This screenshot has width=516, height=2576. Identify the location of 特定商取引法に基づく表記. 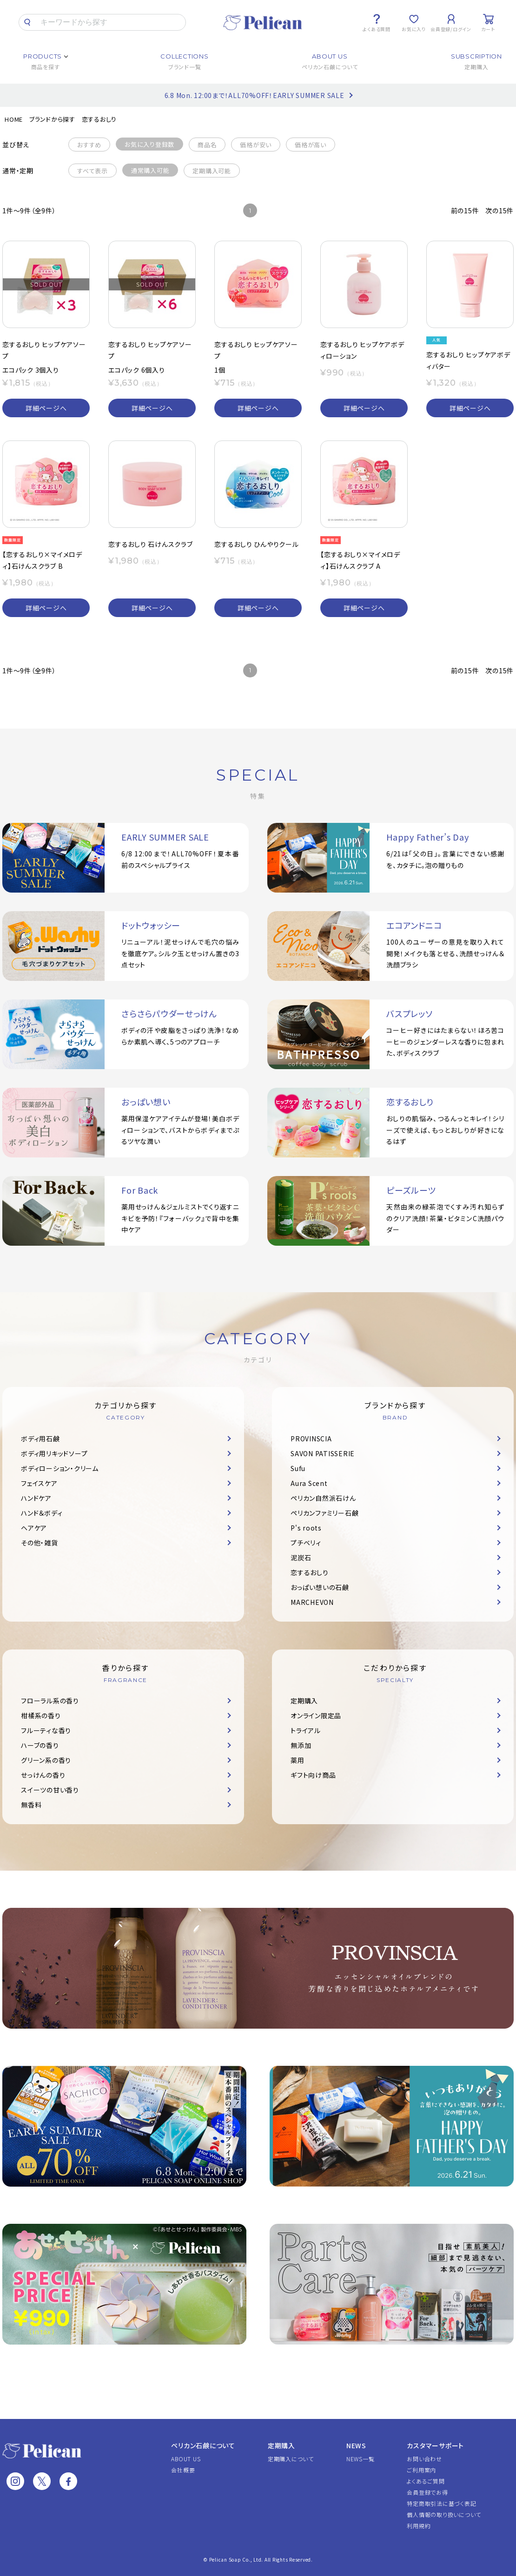
(441, 2503).